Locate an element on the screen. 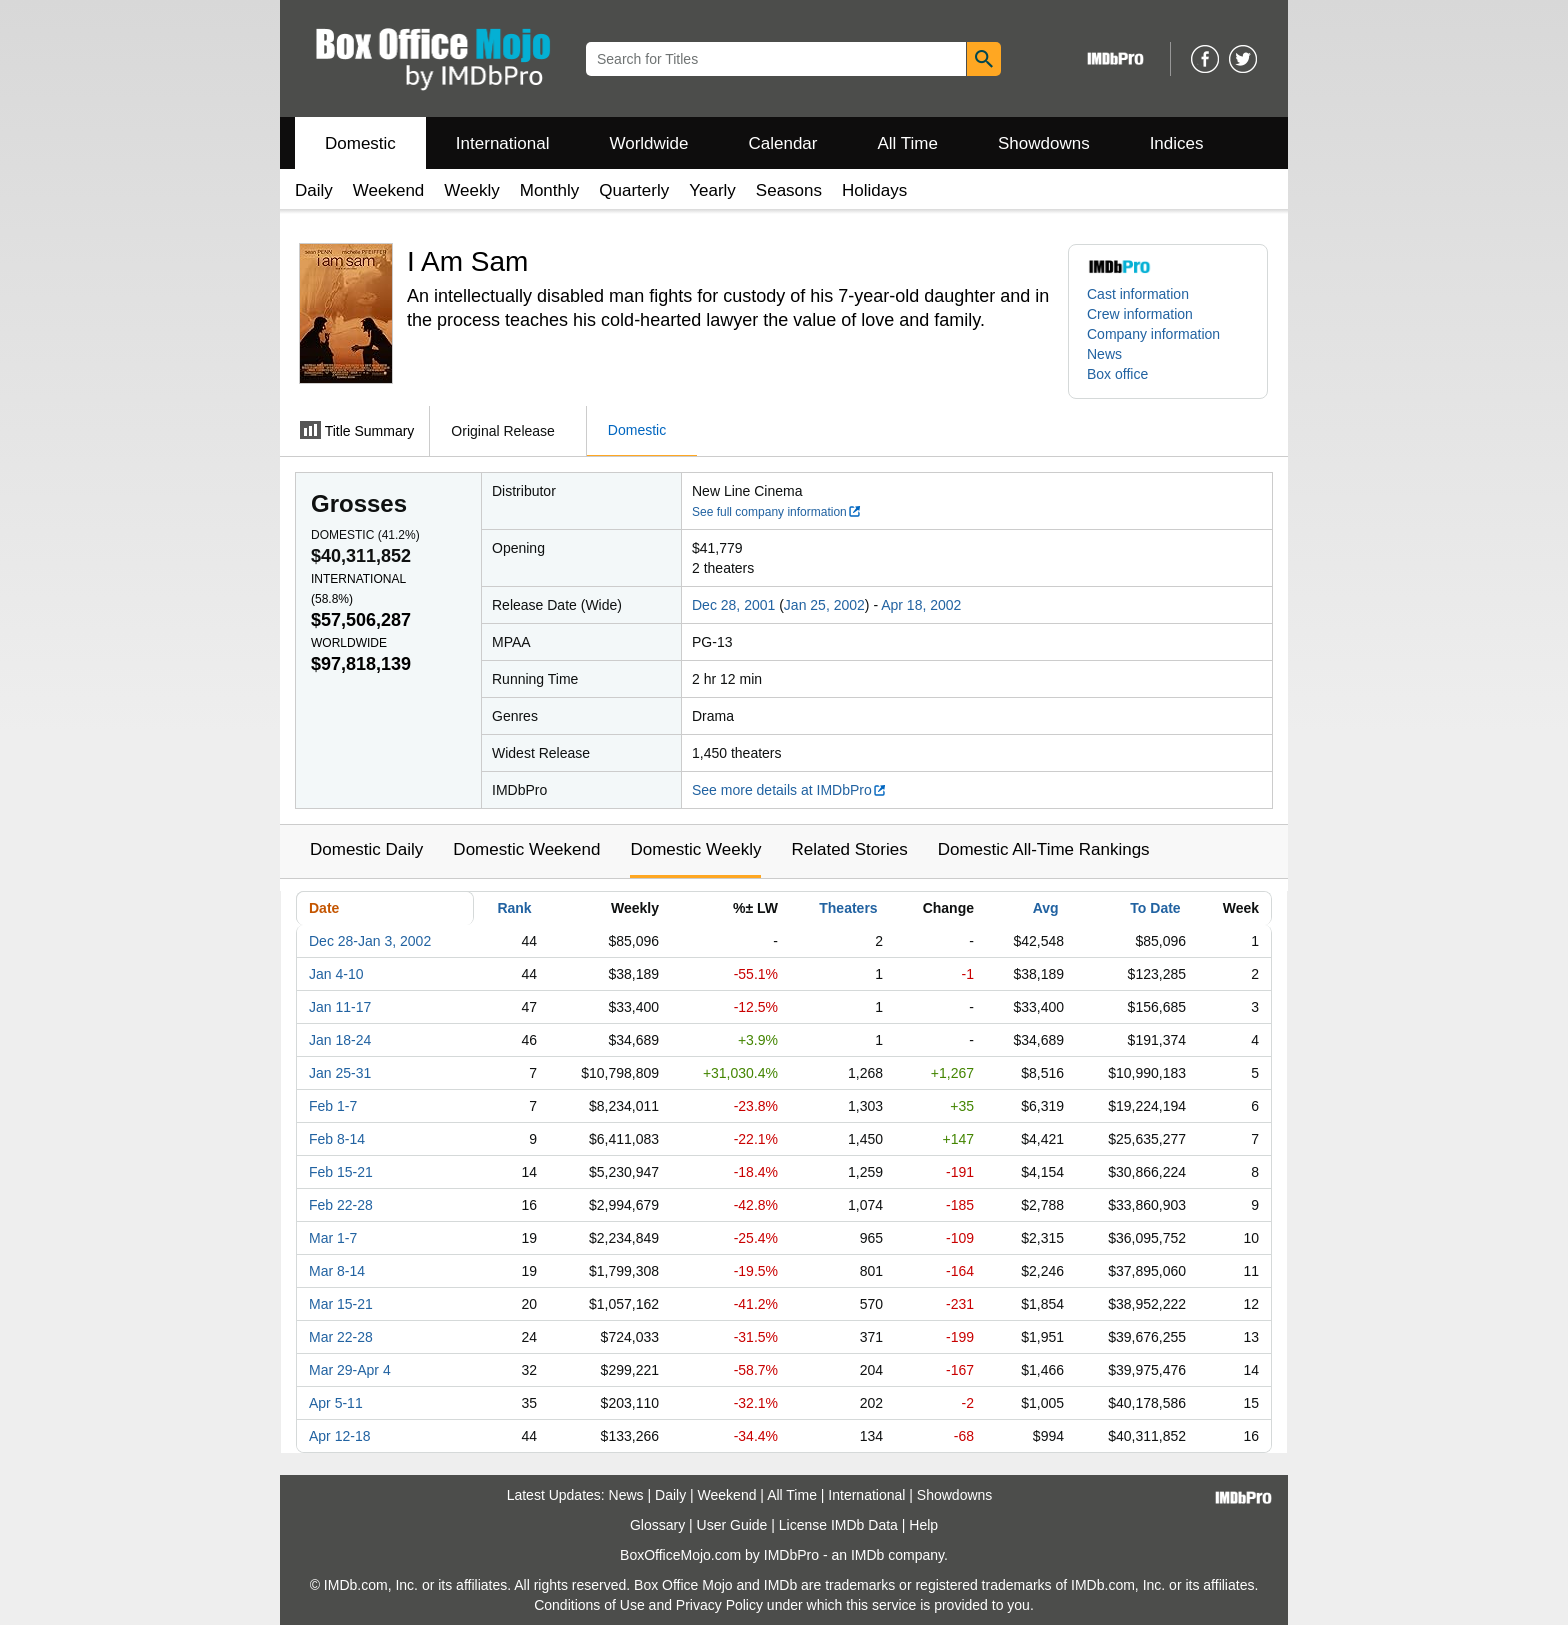 The width and height of the screenshot is (1568, 1625). Crew information is located at coordinates (1140, 314).